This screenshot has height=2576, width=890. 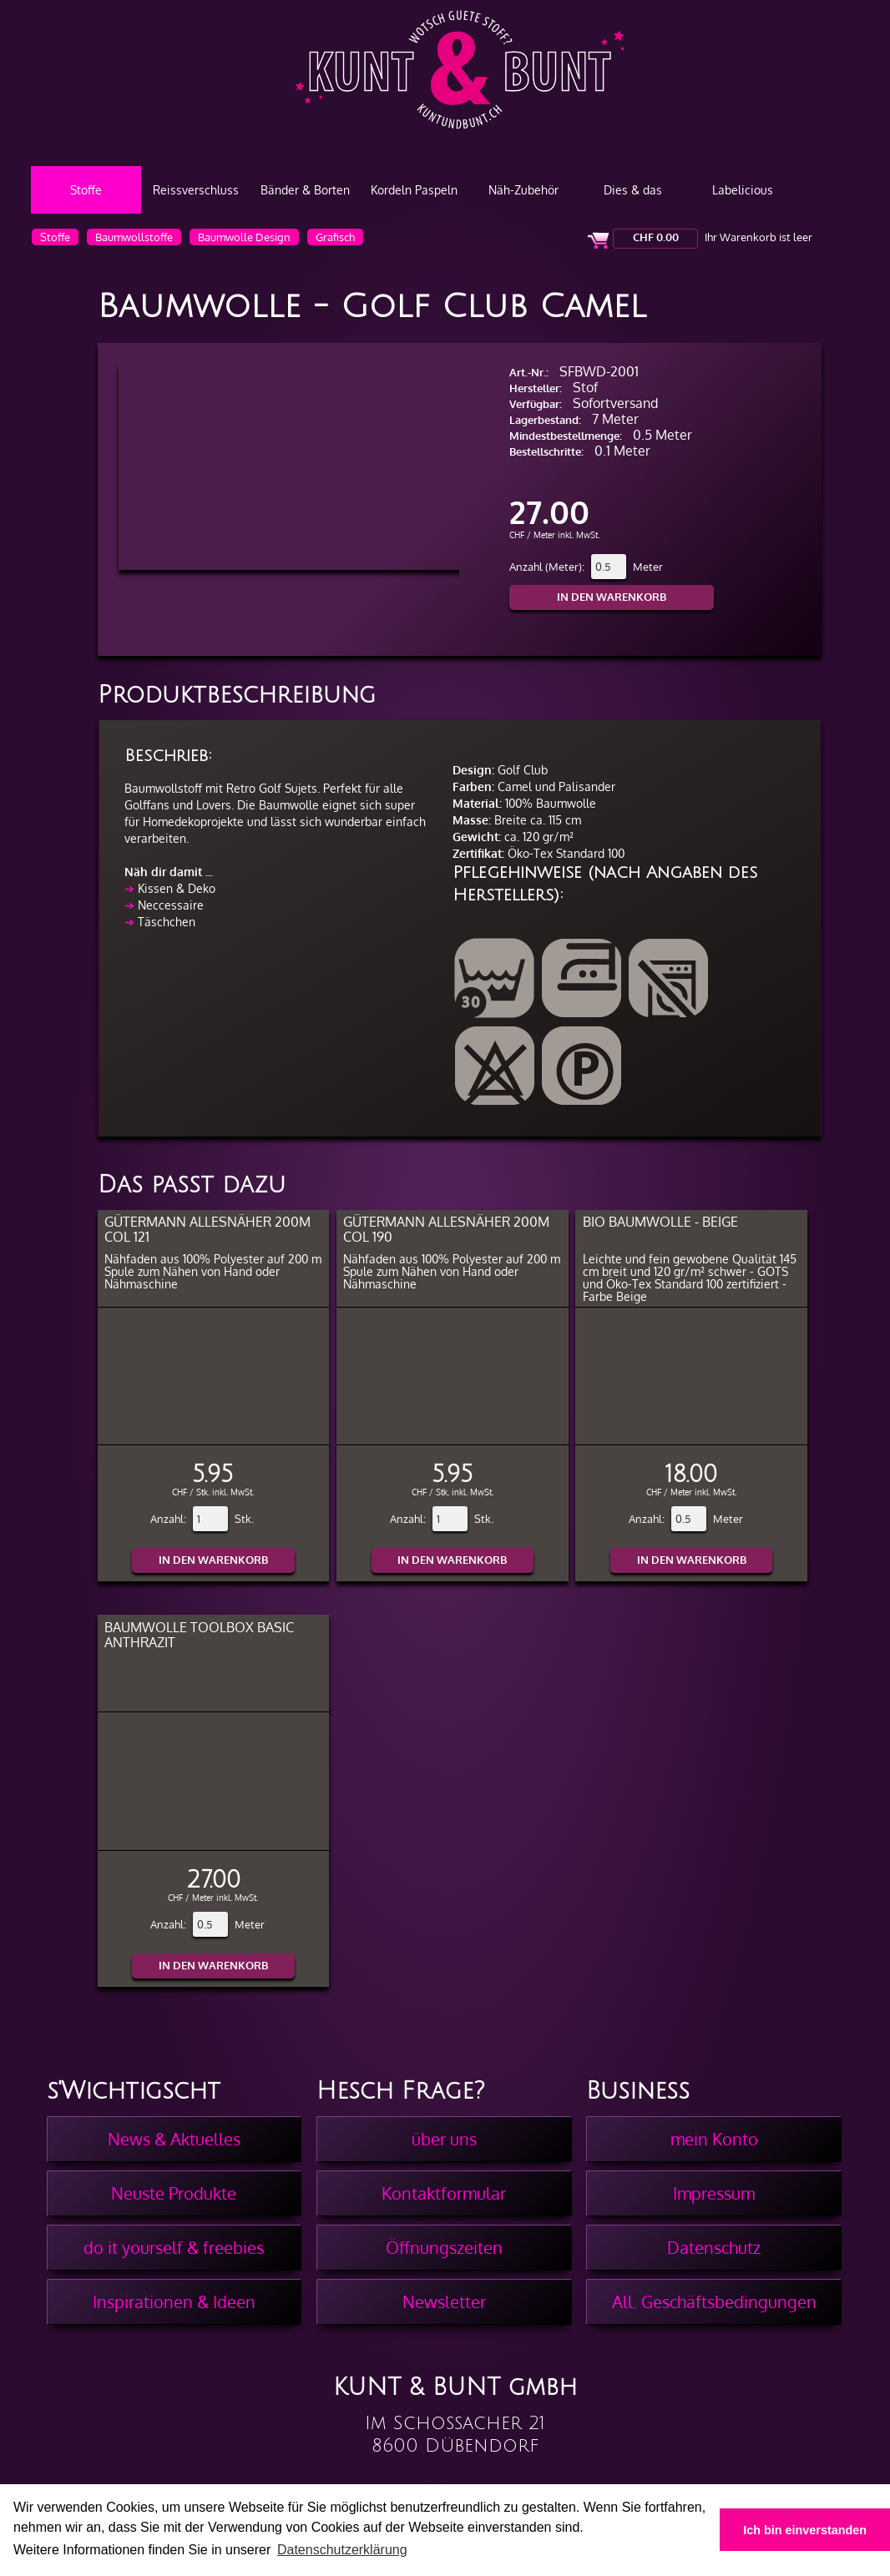 I want to click on Kontaktformular, so click(x=444, y=2193).